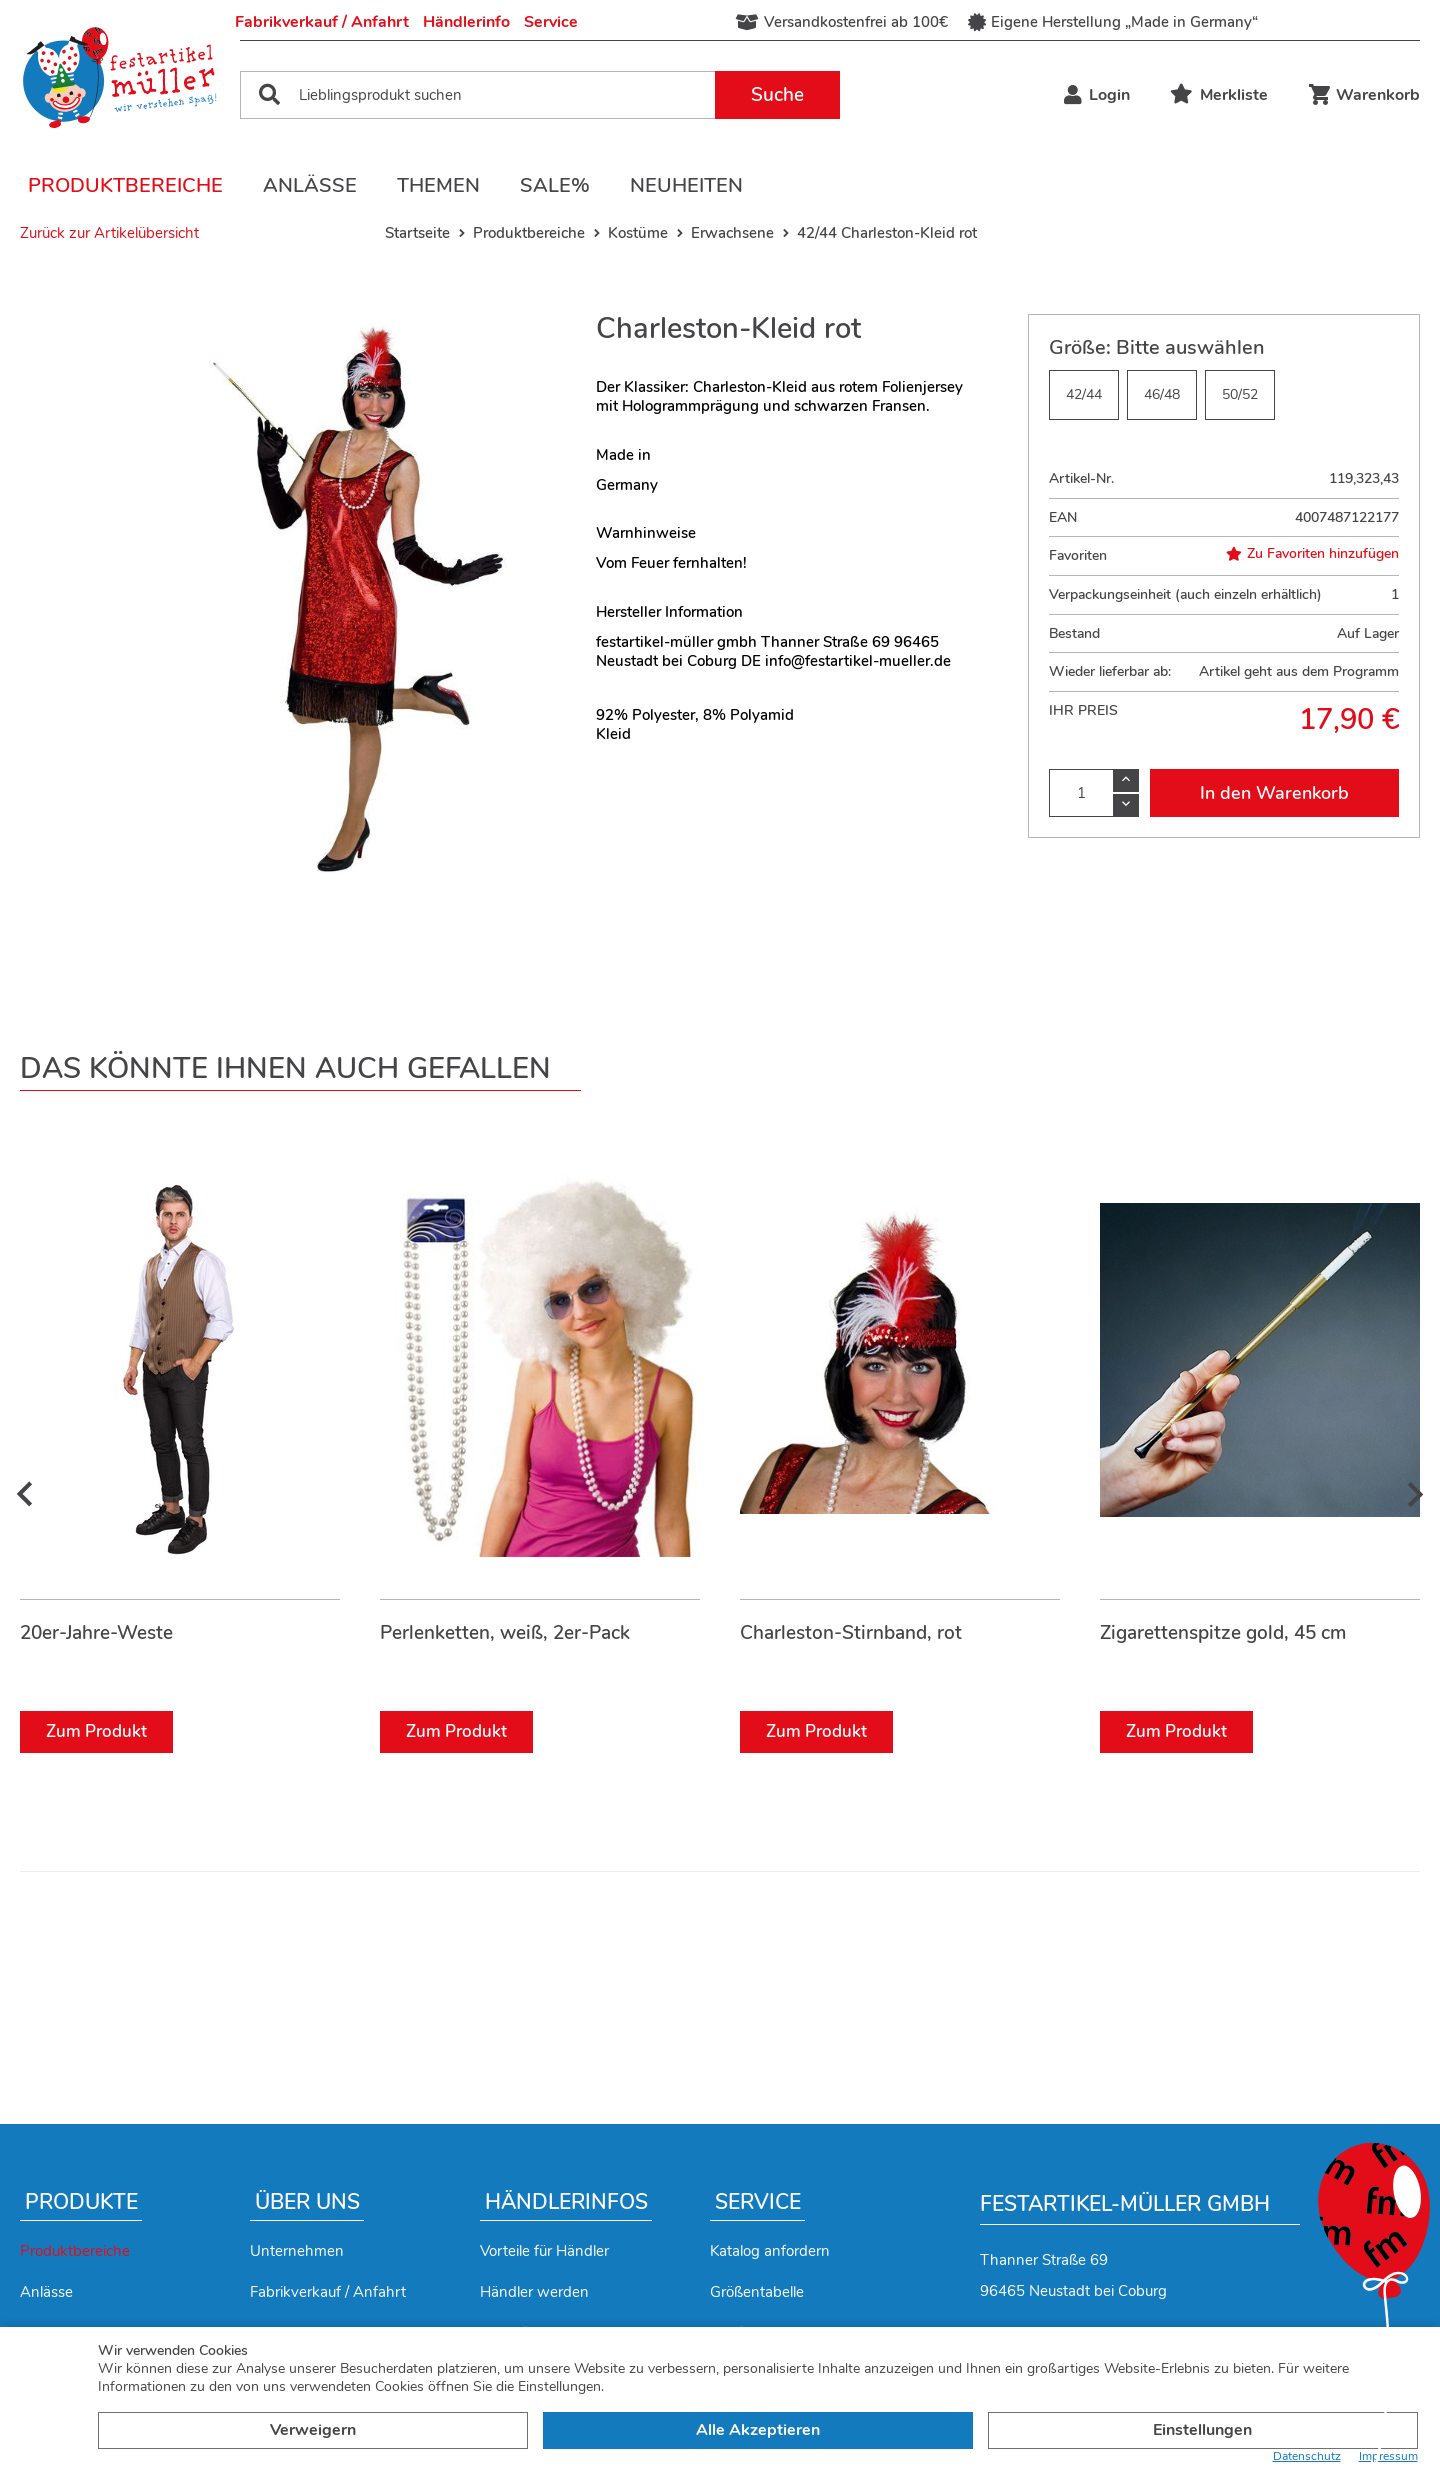  Describe the element at coordinates (1097, 95) in the screenshot. I see `Login` at that location.